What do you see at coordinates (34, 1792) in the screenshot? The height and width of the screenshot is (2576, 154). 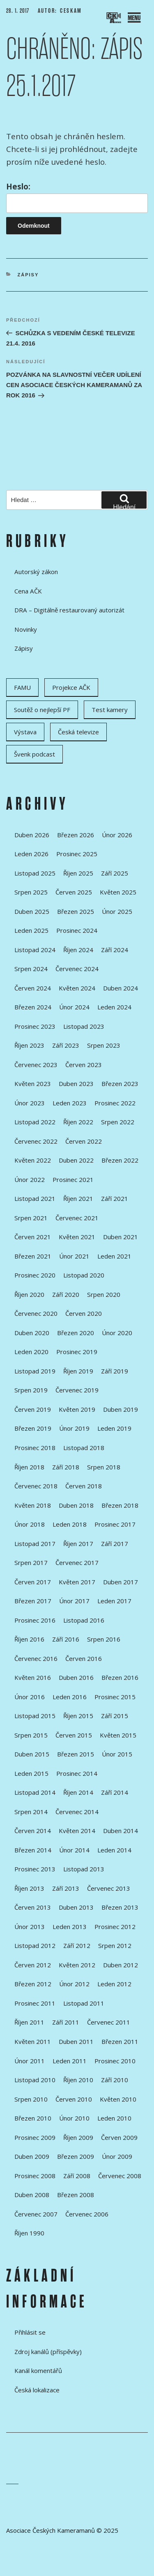 I see `Listopad 2014` at bounding box center [34, 1792].